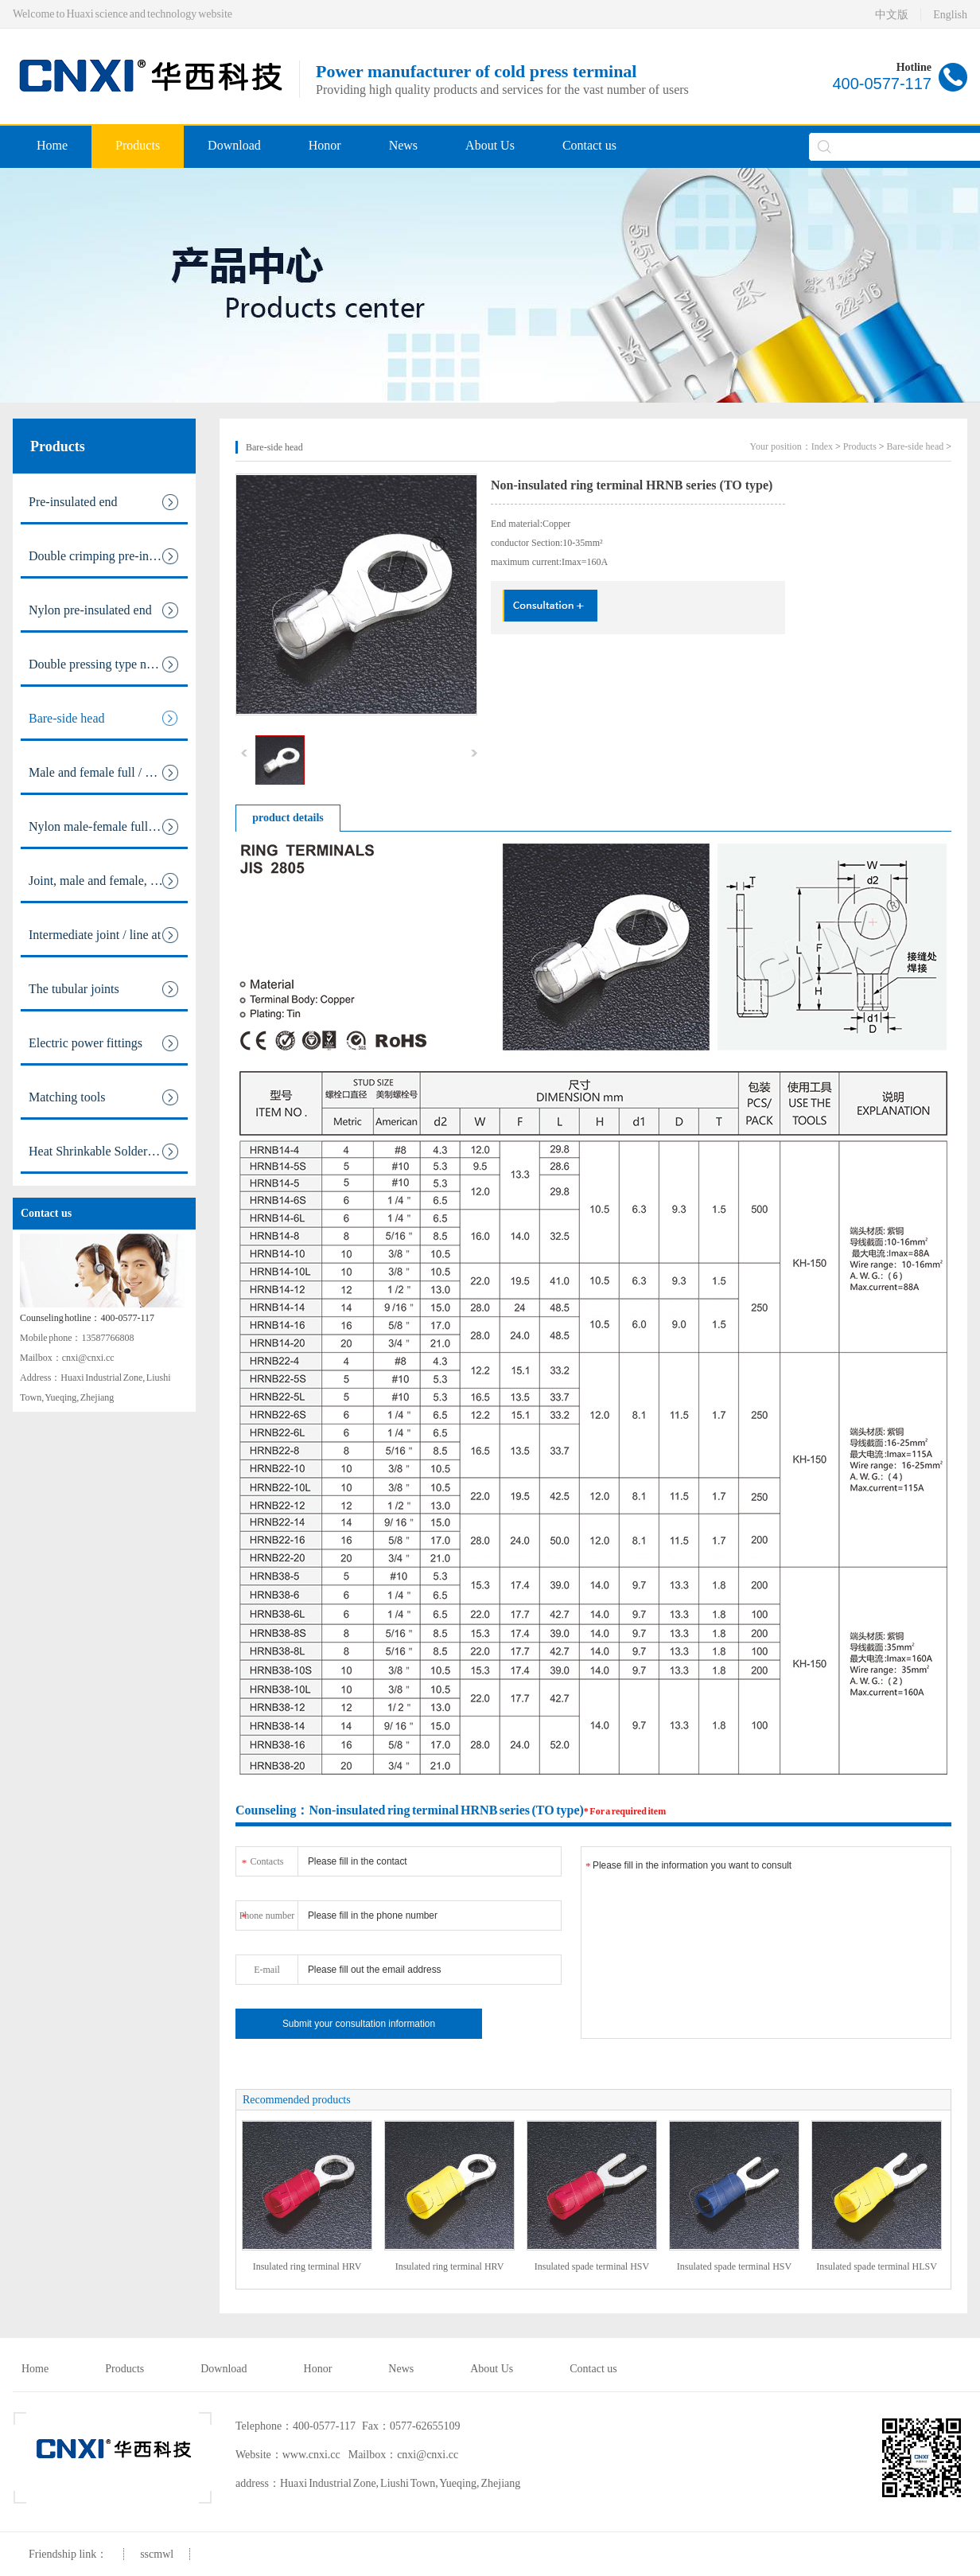 The image size is (980, 2576). I want to click on sscmwl, so click(156, 2554).